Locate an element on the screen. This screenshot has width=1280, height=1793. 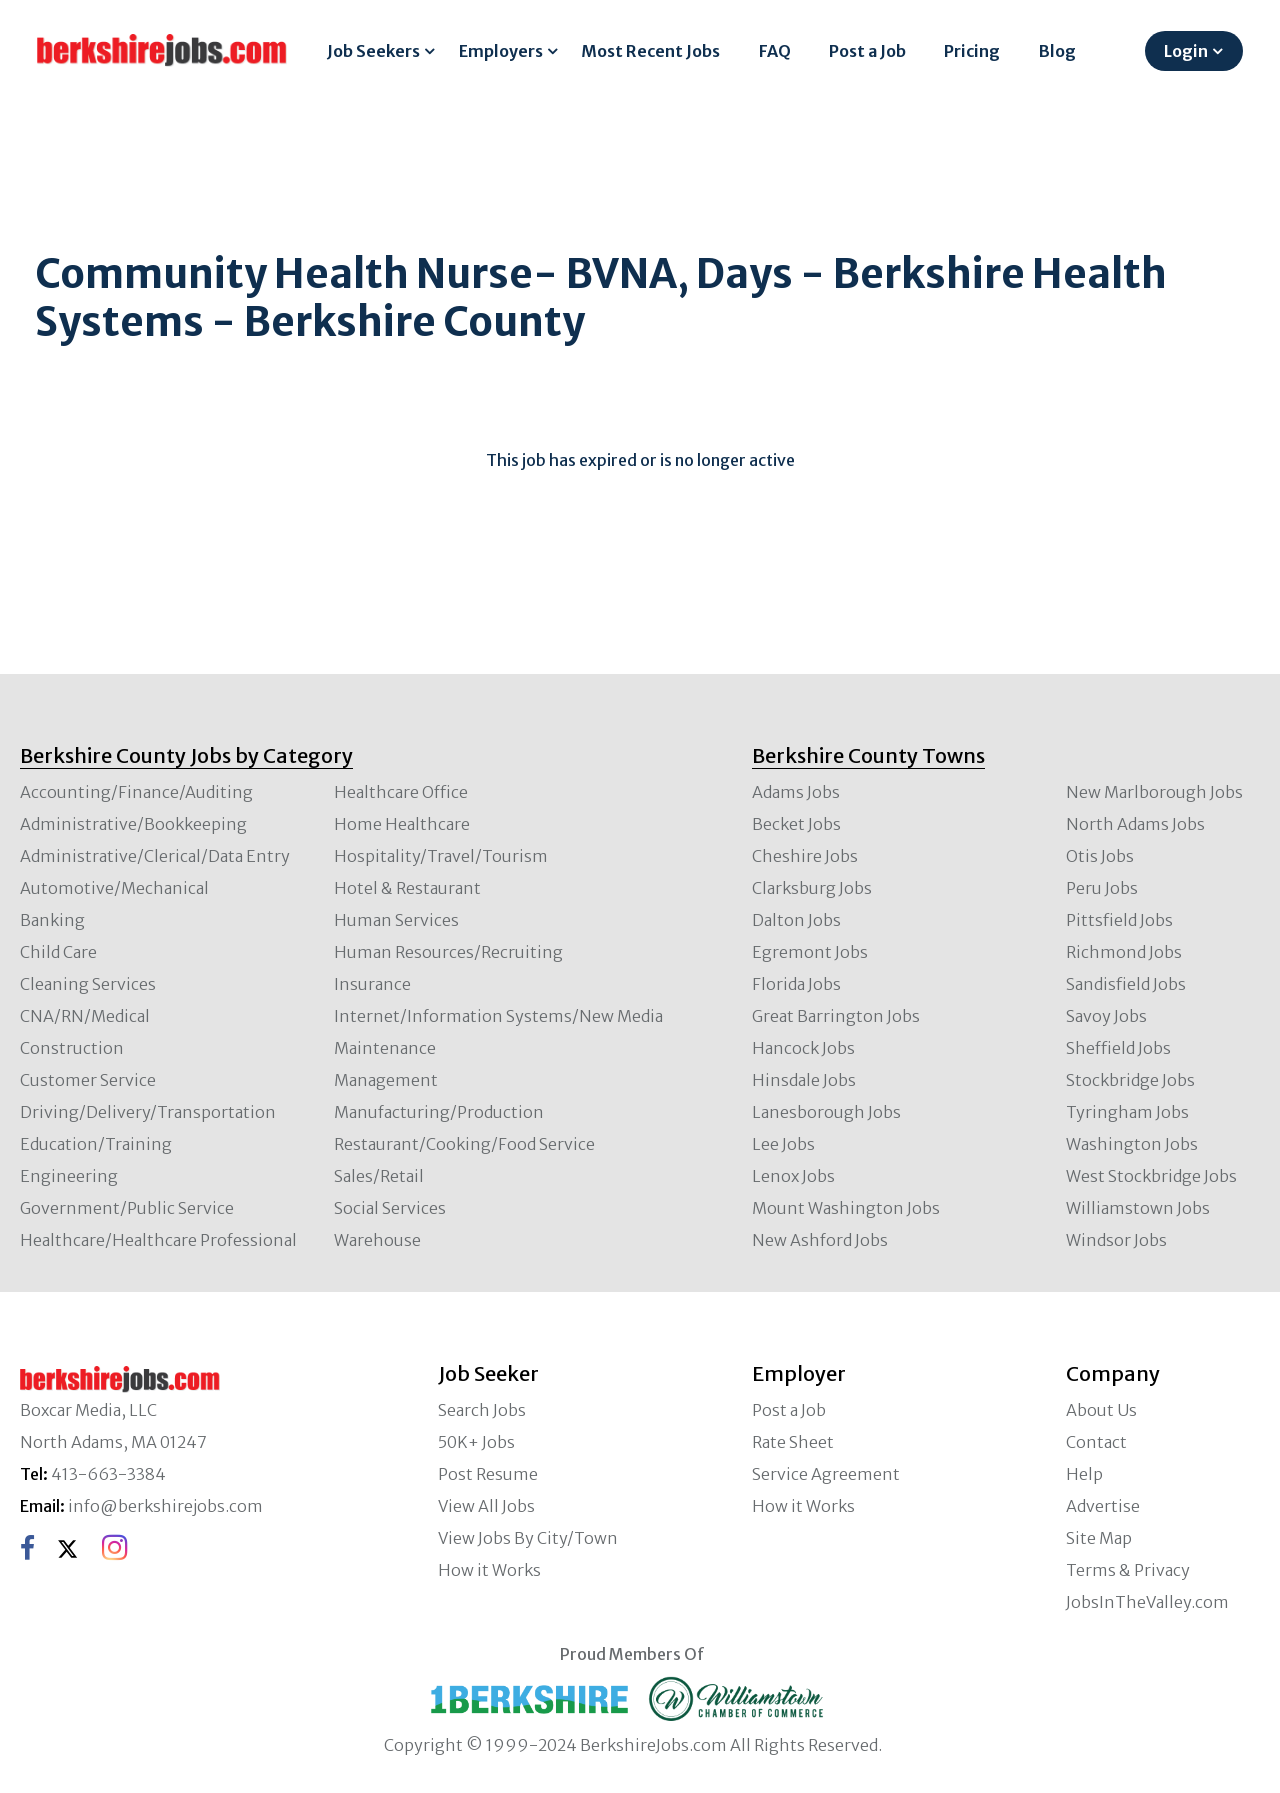
Warehouse is located at coordinates (377, 1240).